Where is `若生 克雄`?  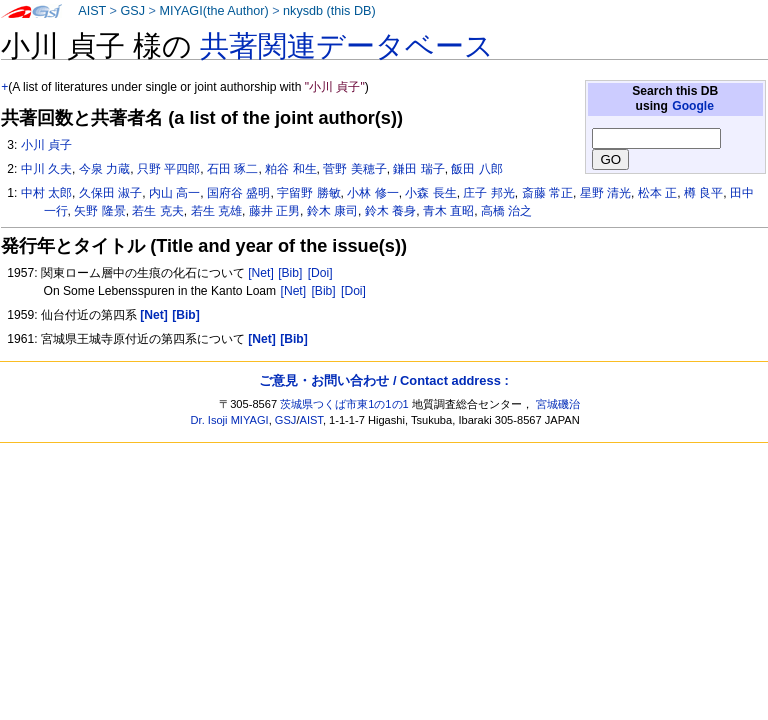 若生 克雄 is located at coordinates (216, 211).